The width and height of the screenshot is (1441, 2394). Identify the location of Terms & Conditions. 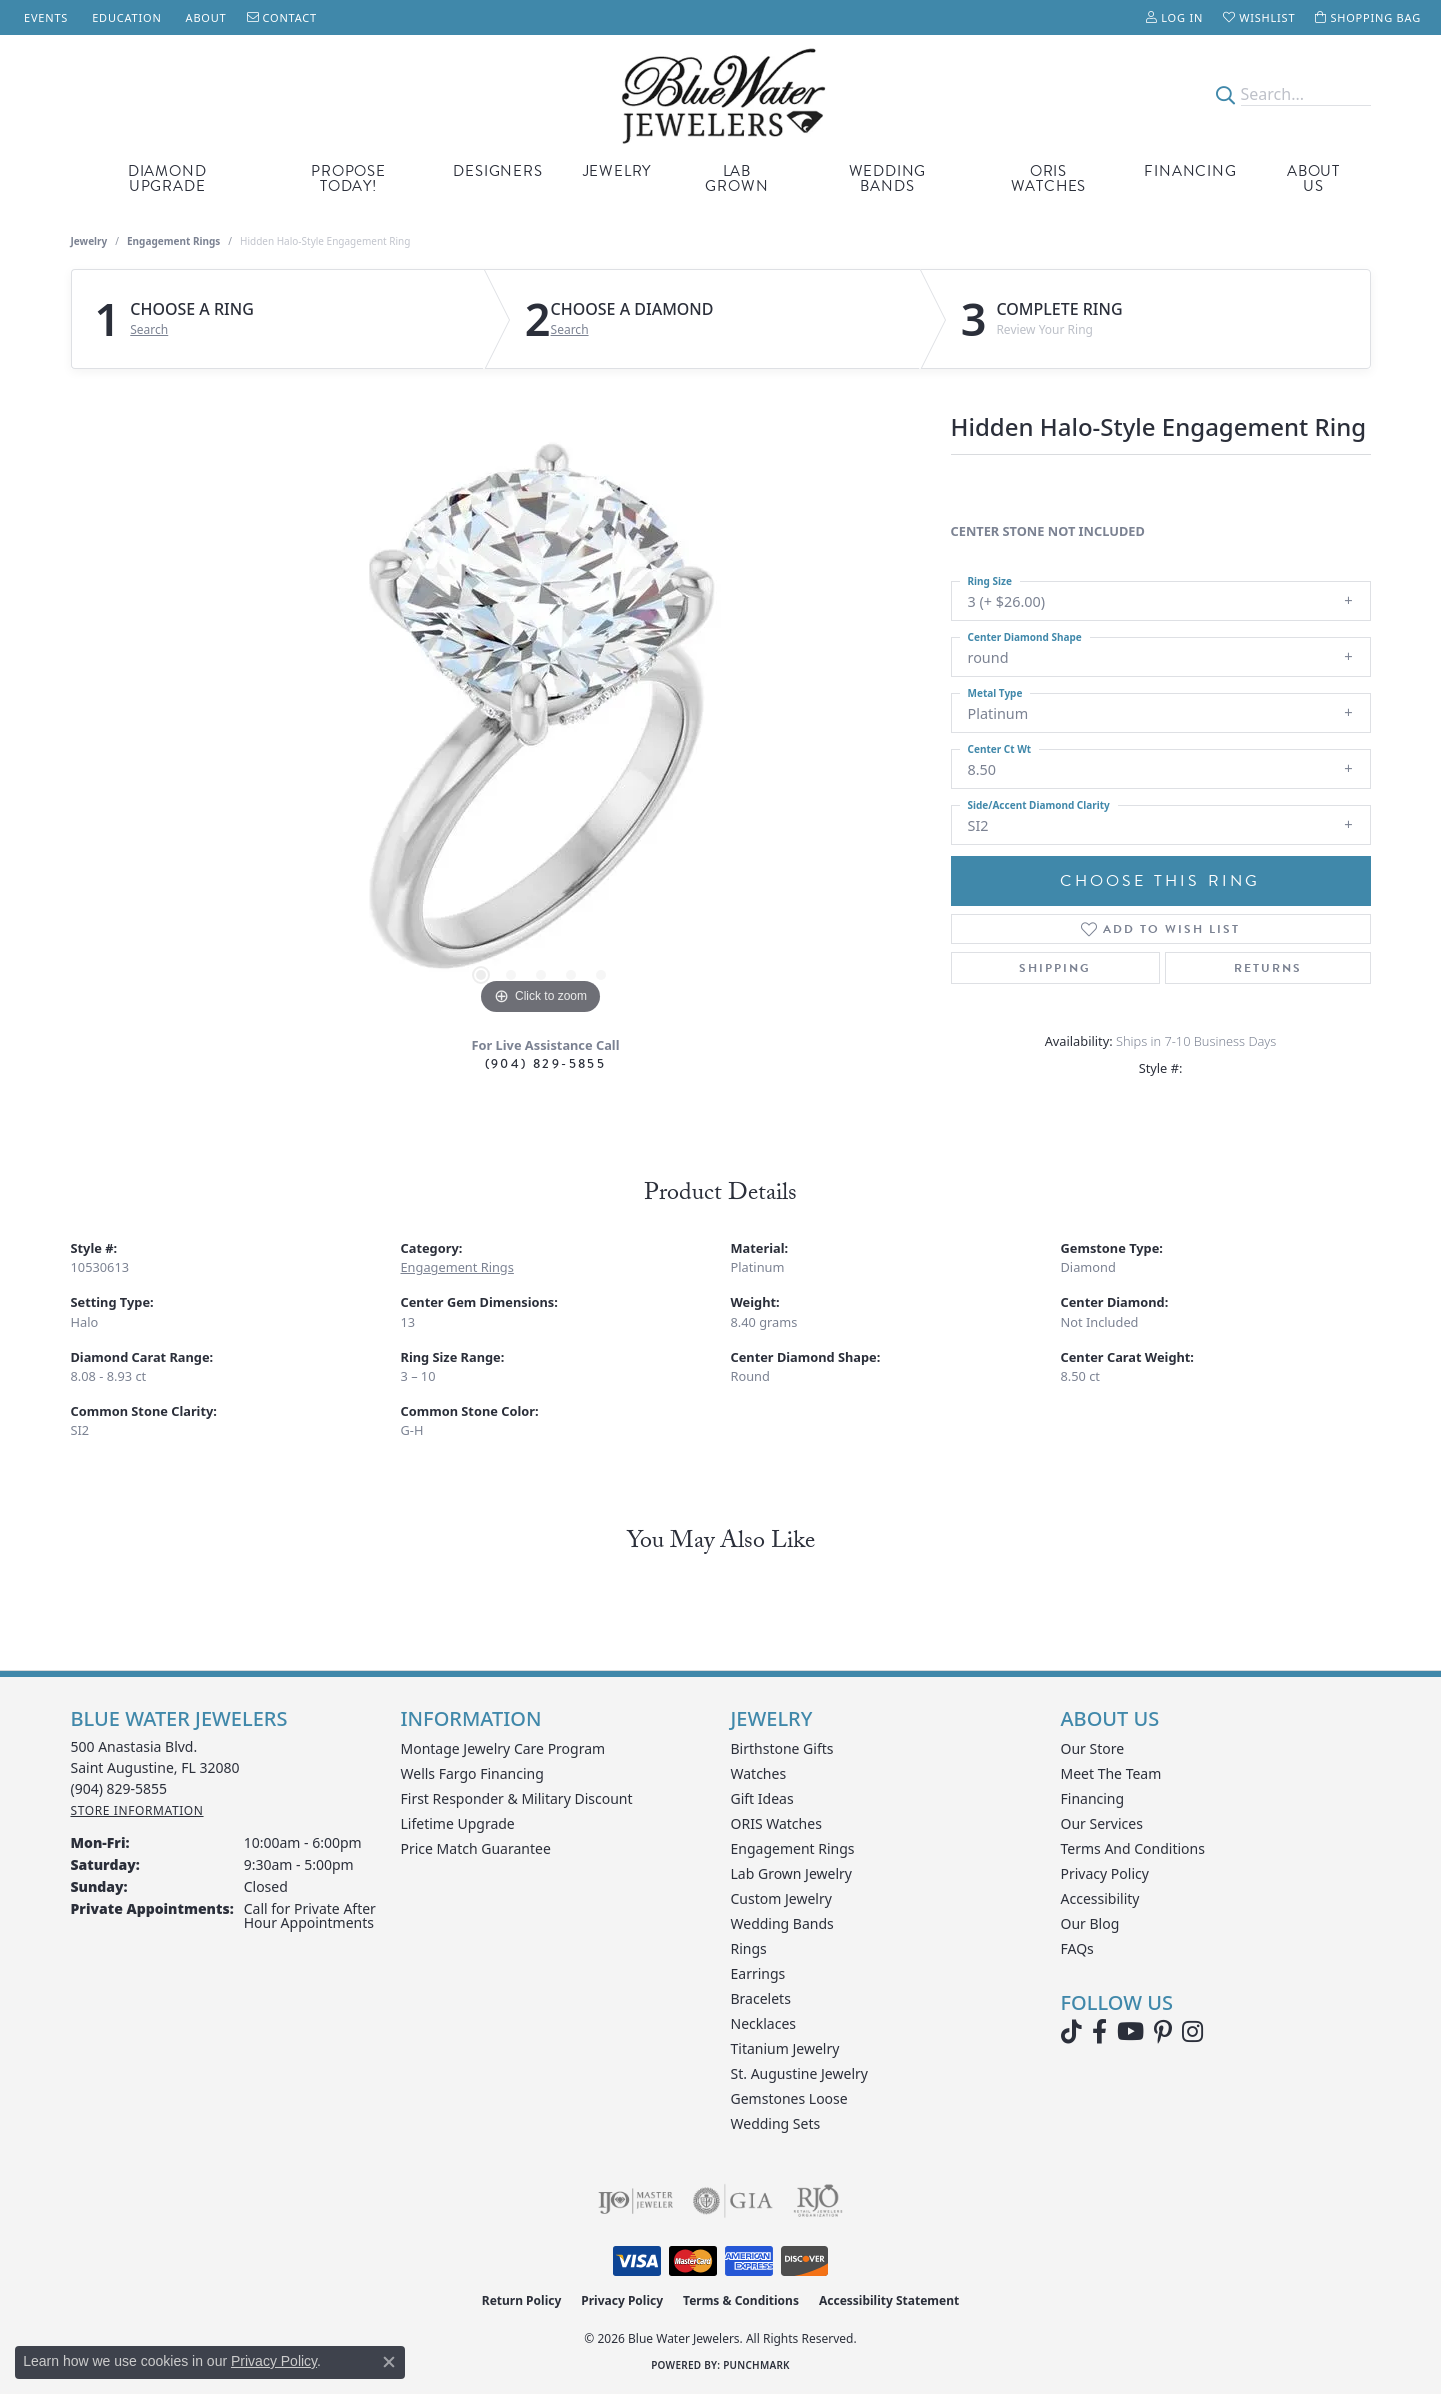
(741, 2300).